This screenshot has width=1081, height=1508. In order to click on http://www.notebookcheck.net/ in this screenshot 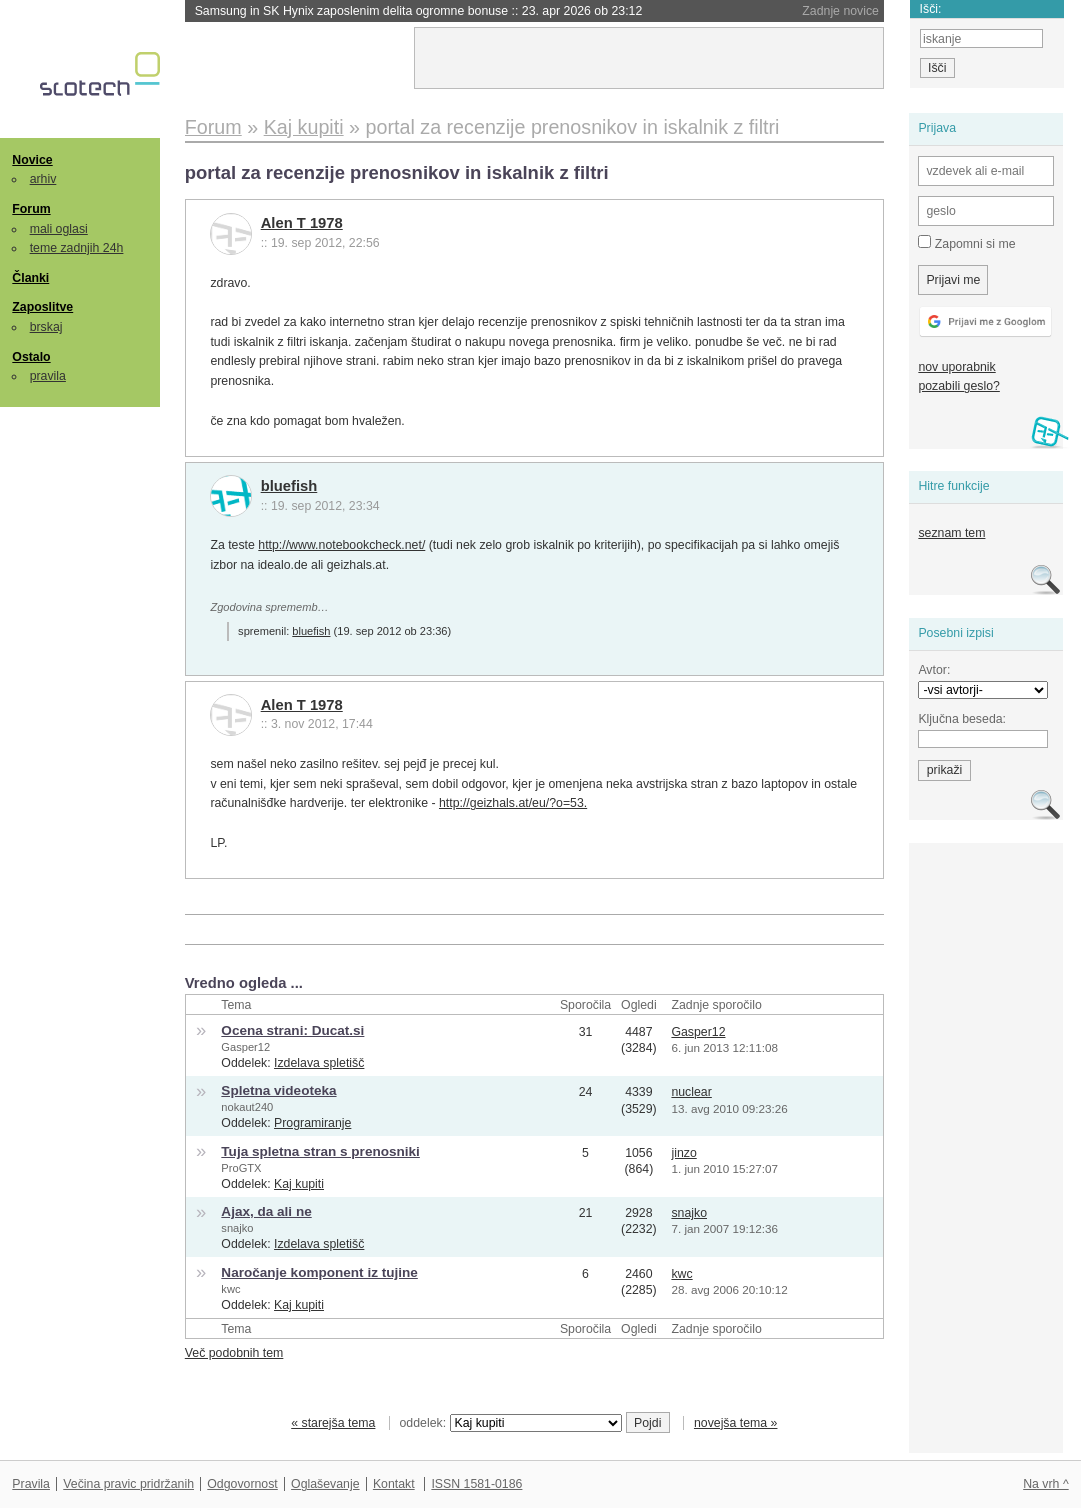, I will do `click(341, 545)`.